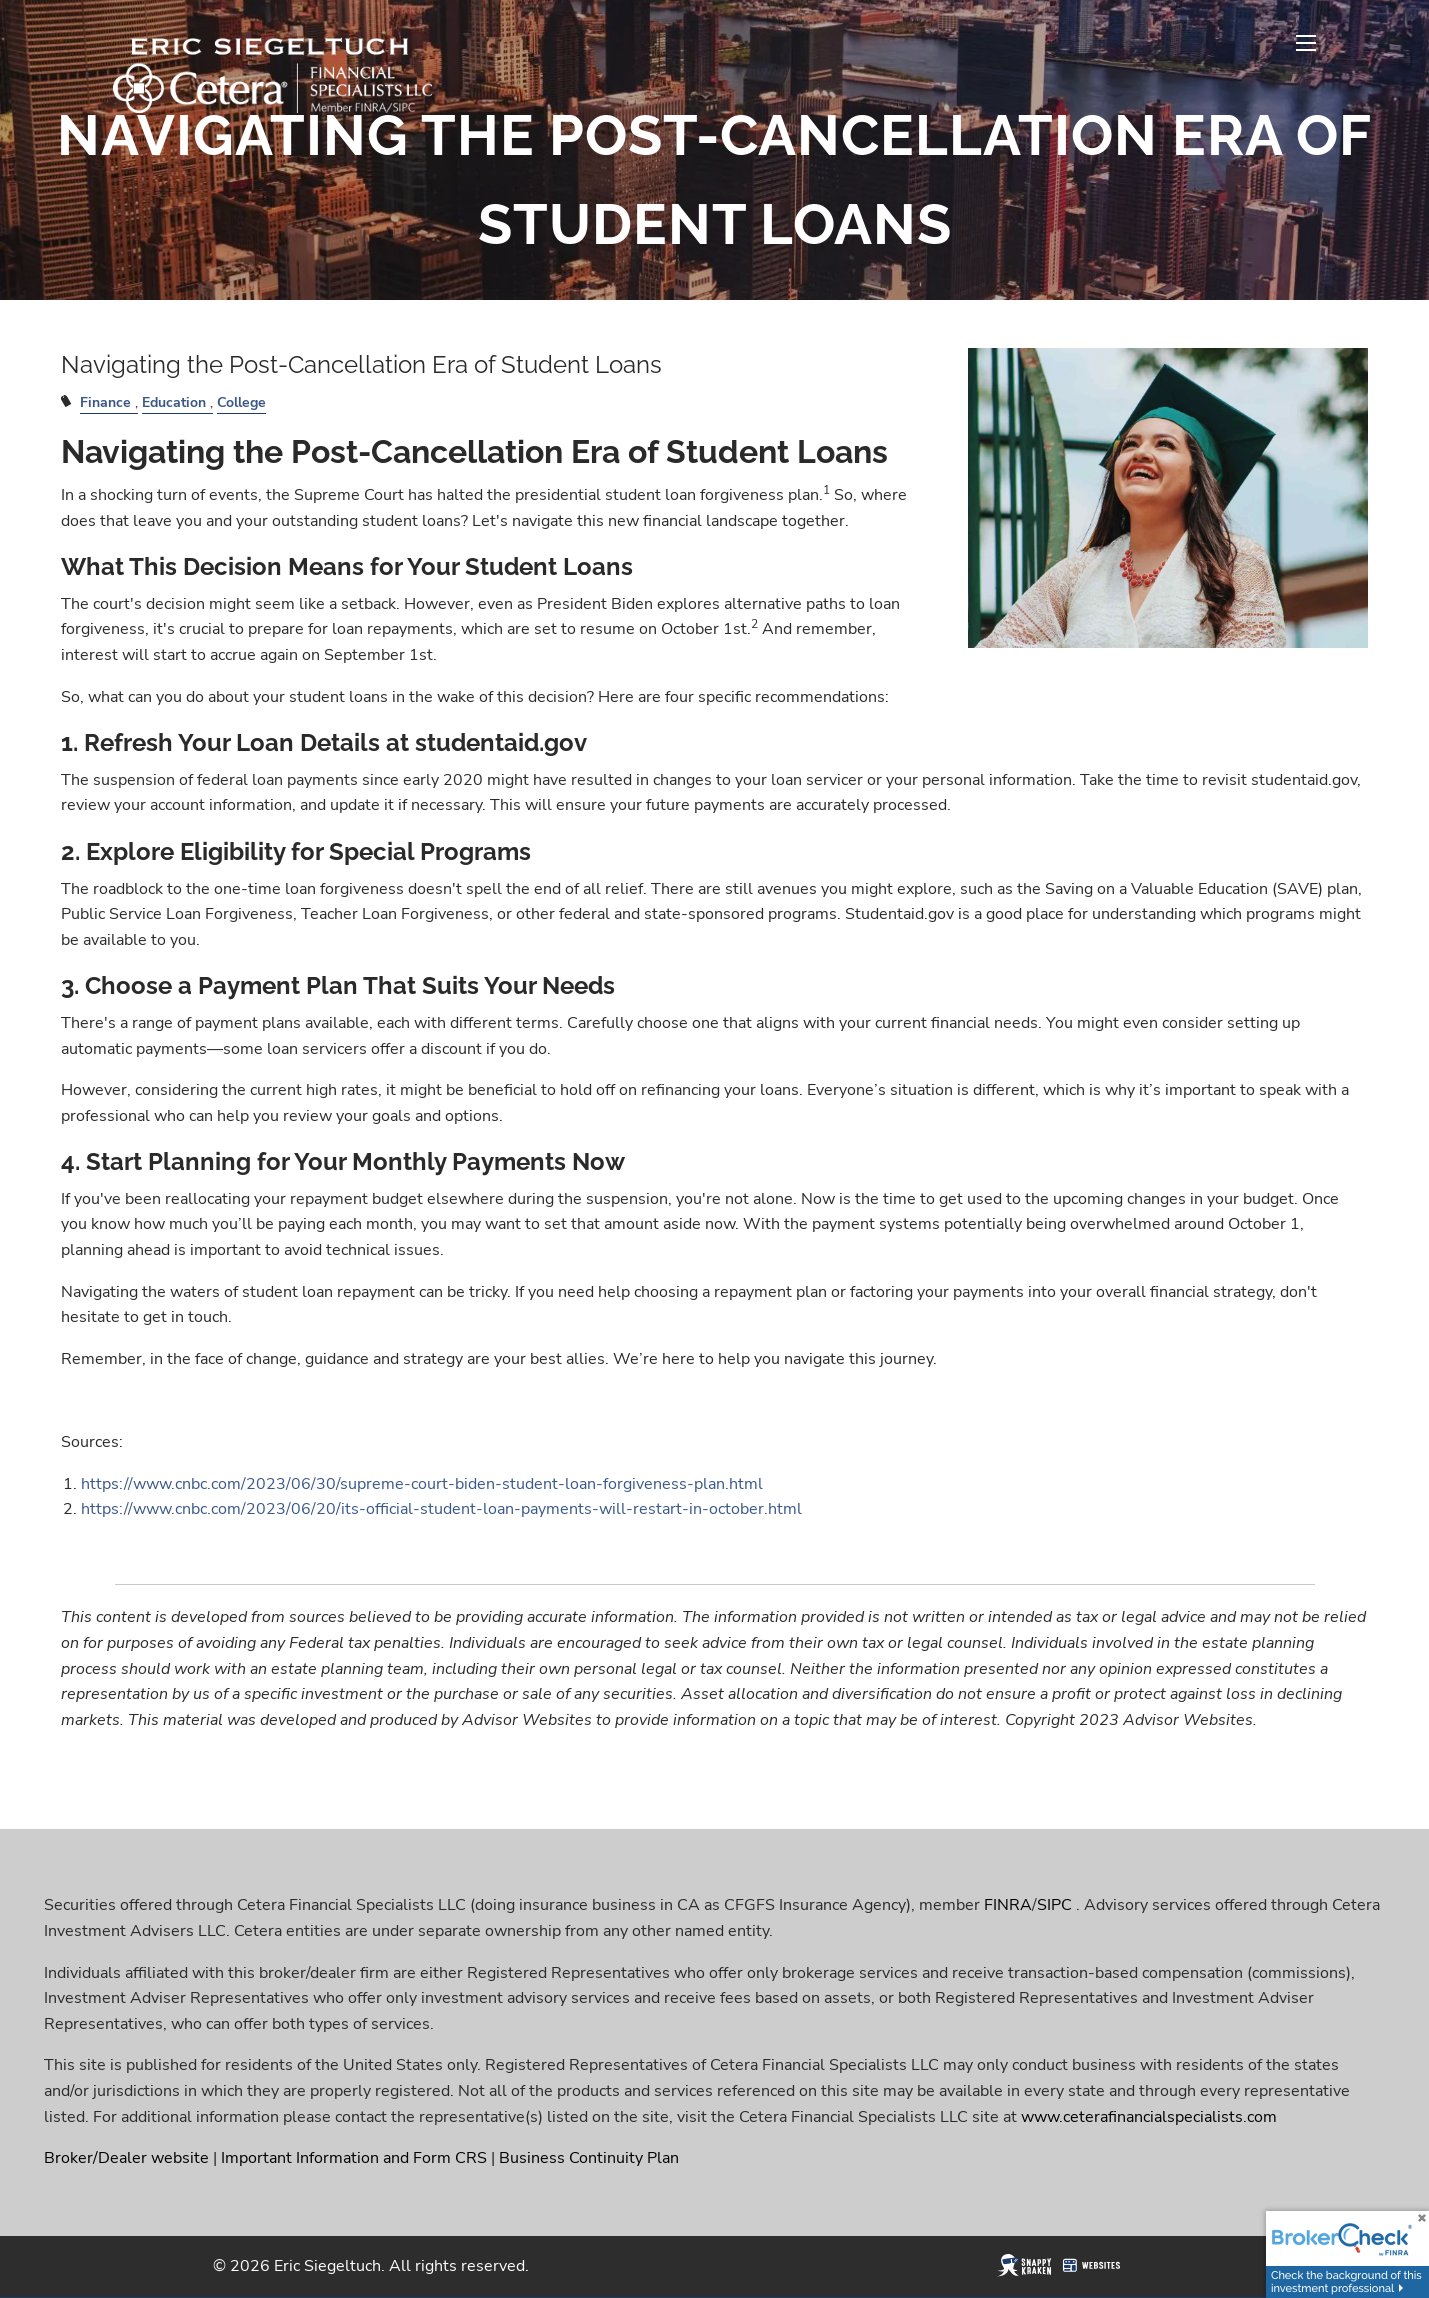 This screenshot has height=2298, width=1429. What do you see at coordinates (1149, 2117) in the screenshot?
I see `www.ceterafinancialspecialists.com` at bounding box center [1149, 2117].